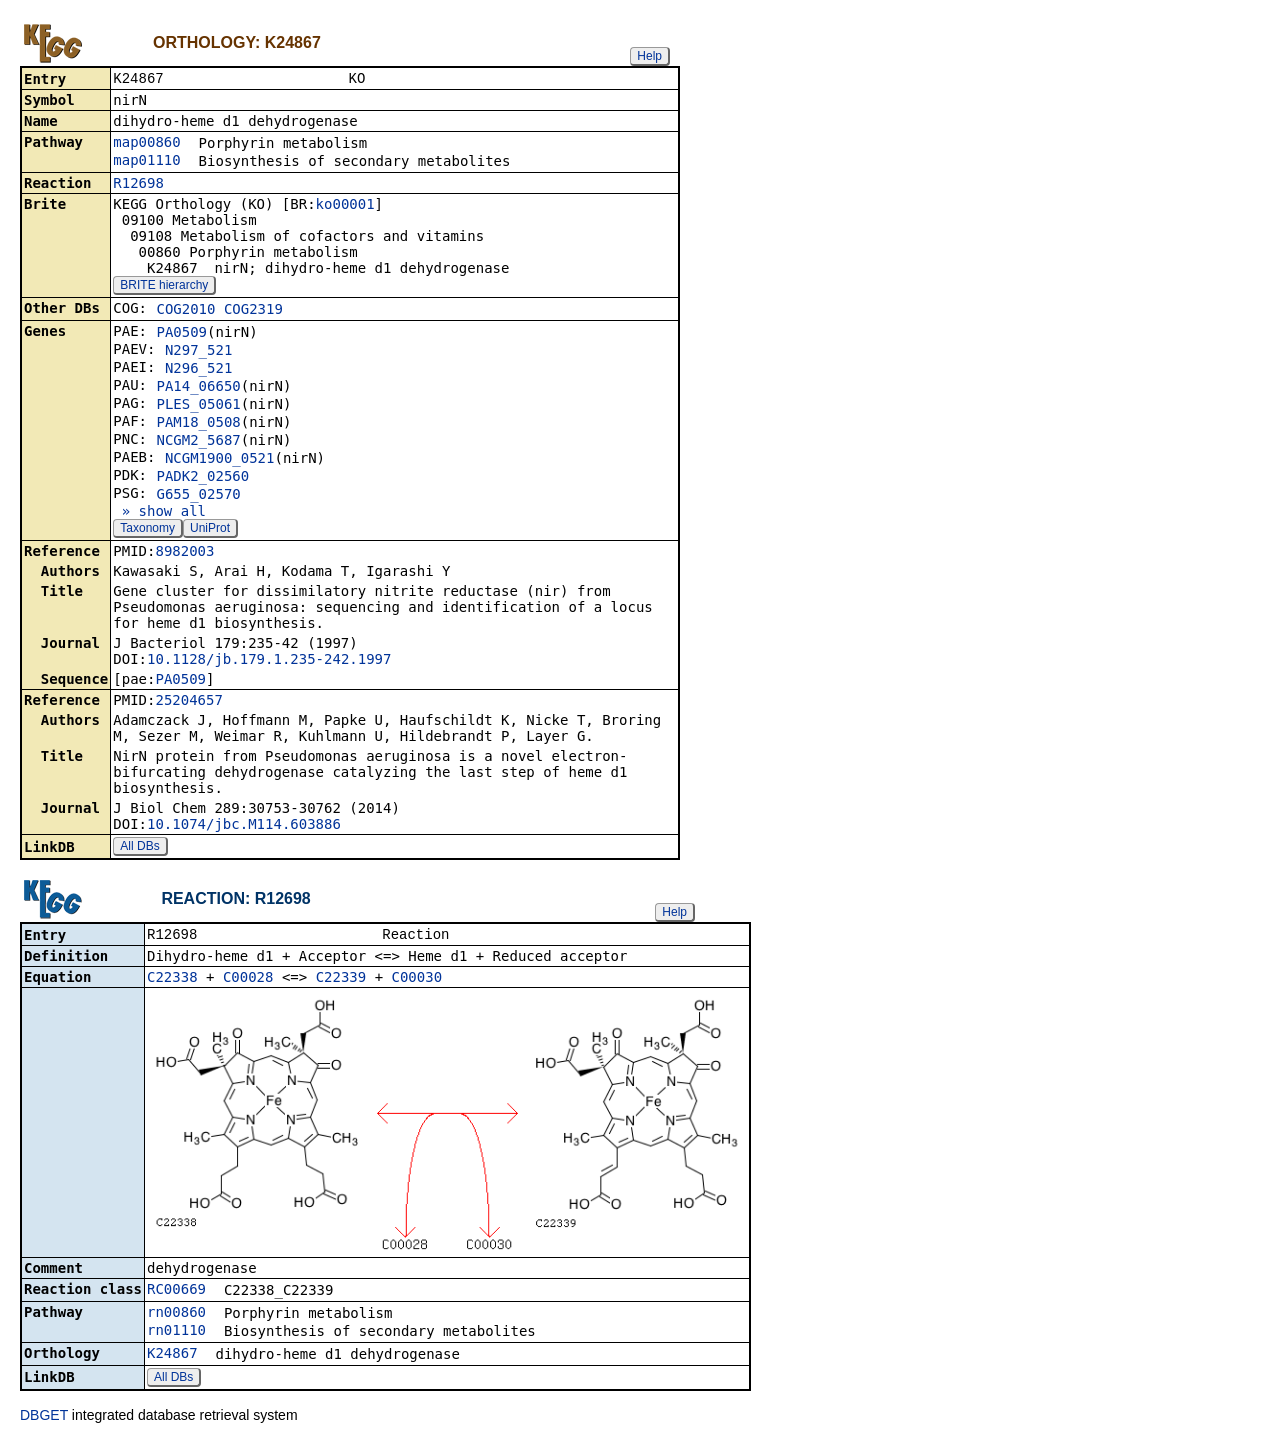  I want to click on 10.1128/jb.179.1.235-242.1997, so click(269, 661).